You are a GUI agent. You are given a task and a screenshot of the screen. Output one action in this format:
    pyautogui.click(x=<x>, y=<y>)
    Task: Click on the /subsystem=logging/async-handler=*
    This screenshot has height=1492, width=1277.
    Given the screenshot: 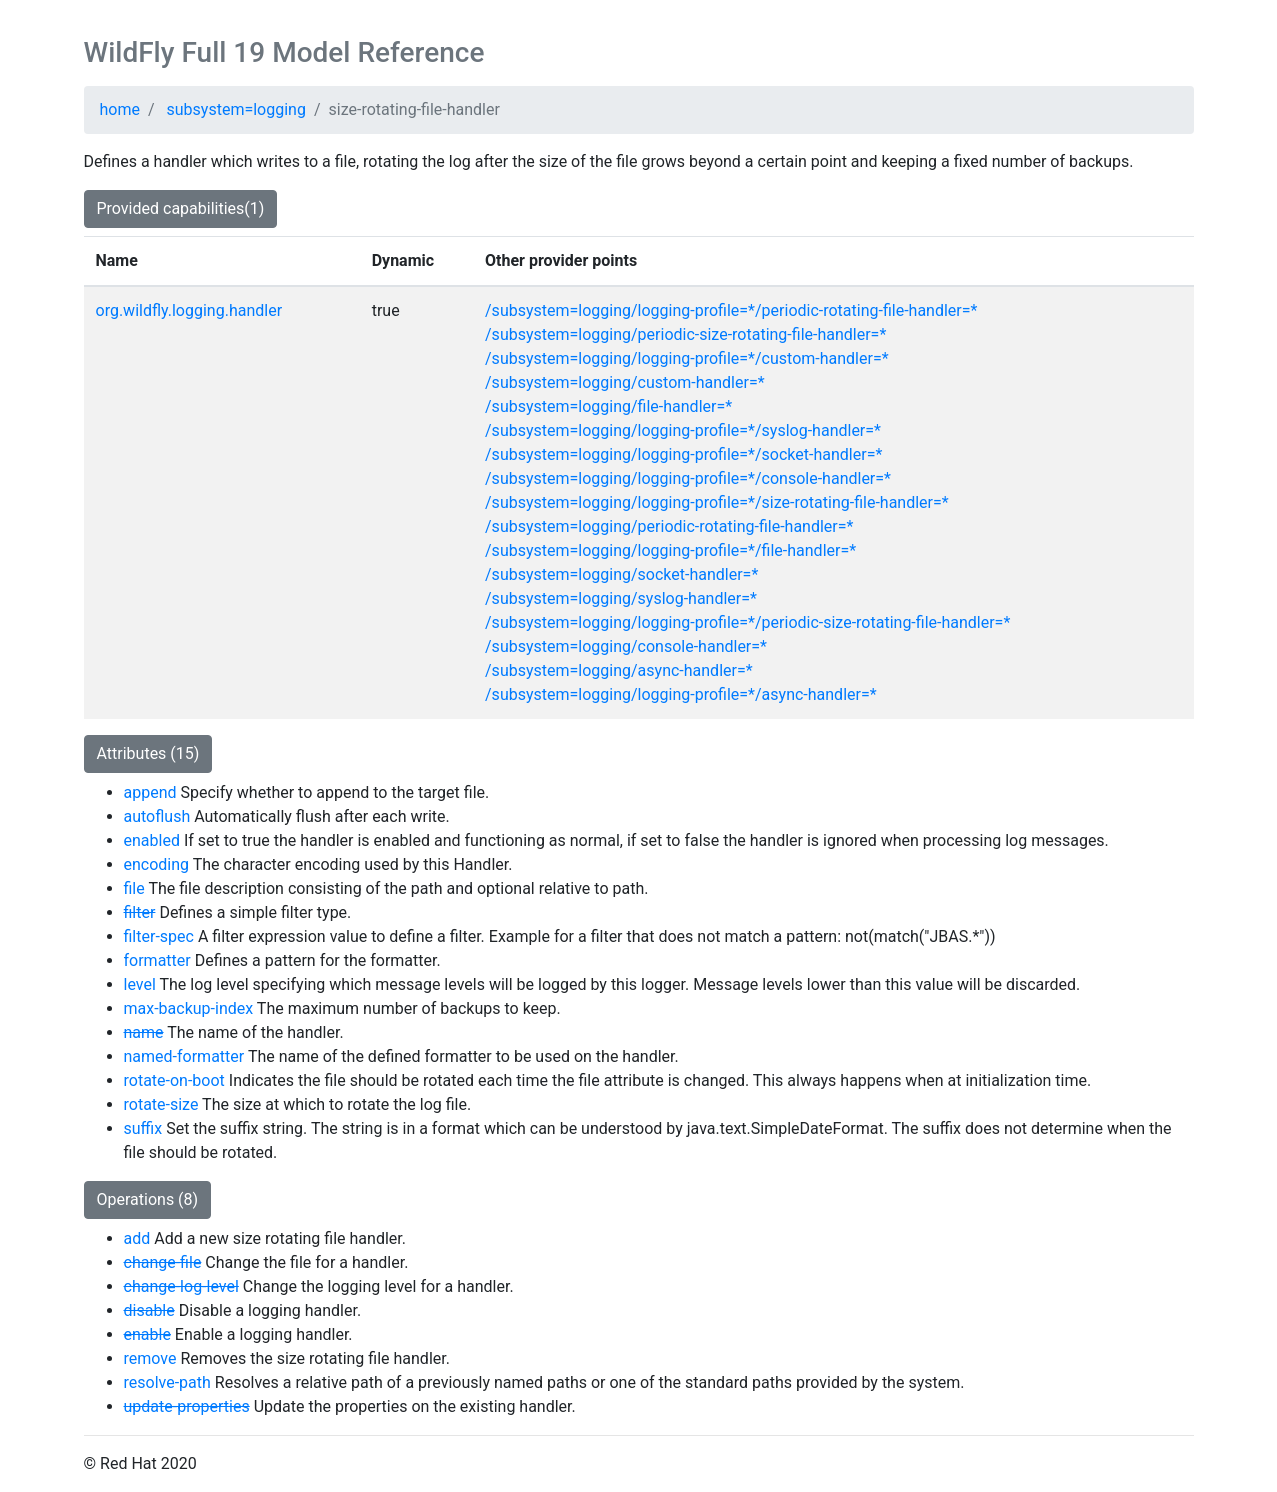 What is the action you would take?
    pyautogui.click(x=619, y=670)
    